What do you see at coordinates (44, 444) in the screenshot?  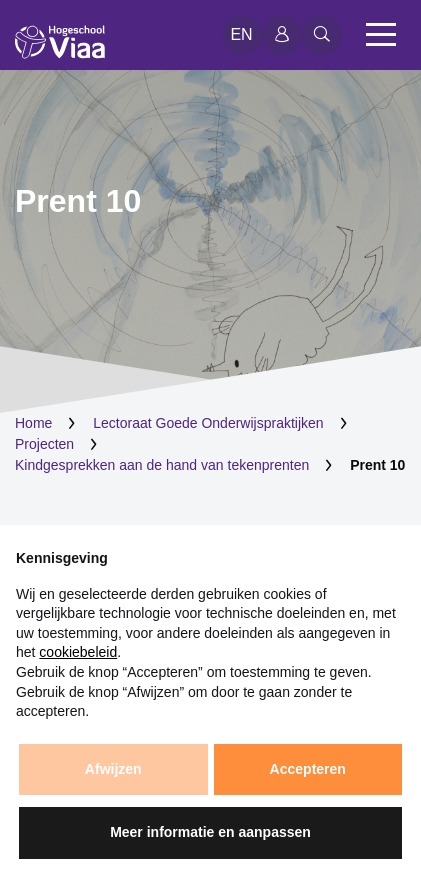 I see `Projecten` at bounding box center [44, 444].